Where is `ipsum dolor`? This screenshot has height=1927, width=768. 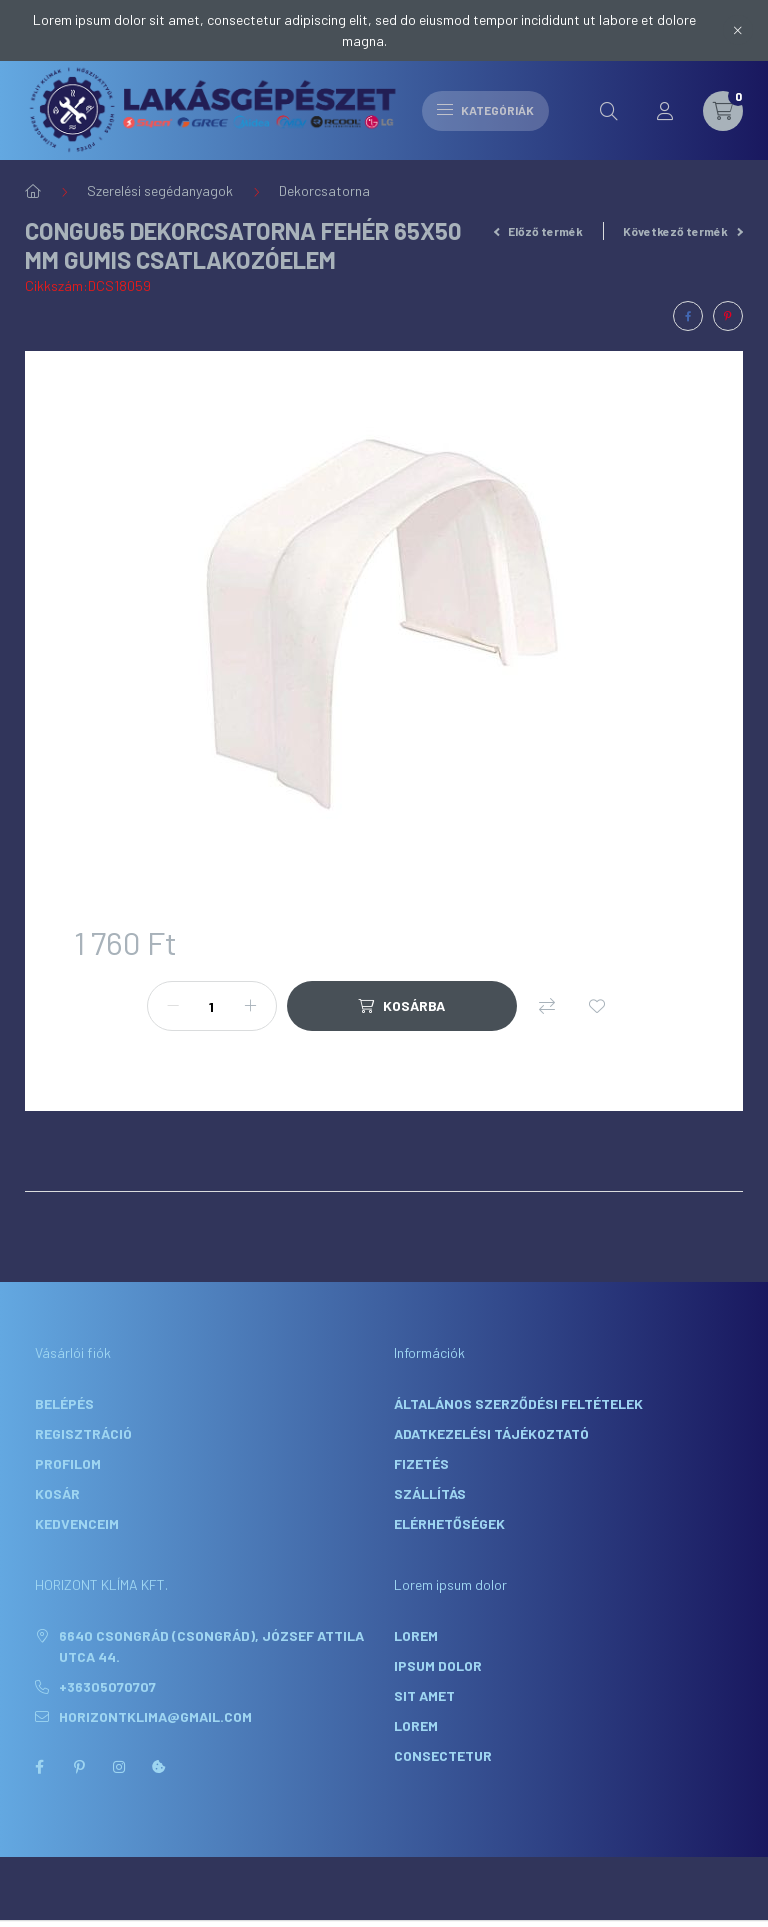
ipsum dolor is located at coordinates (438, 1665).